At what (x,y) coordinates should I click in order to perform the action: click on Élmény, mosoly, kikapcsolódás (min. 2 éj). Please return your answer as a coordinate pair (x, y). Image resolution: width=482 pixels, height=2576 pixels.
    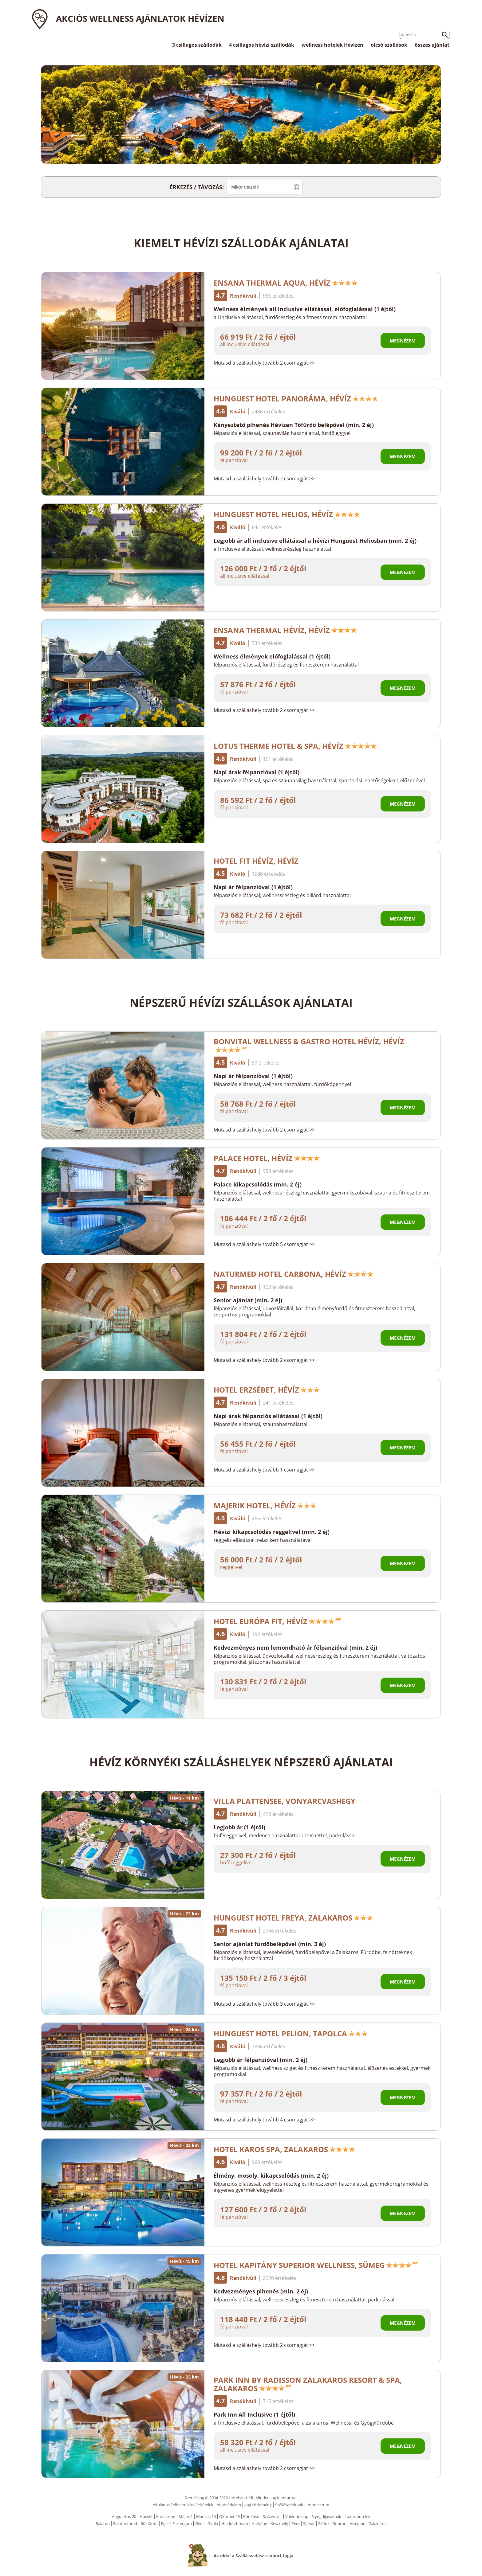
    Looking at the image, I should click on (271, 2175).